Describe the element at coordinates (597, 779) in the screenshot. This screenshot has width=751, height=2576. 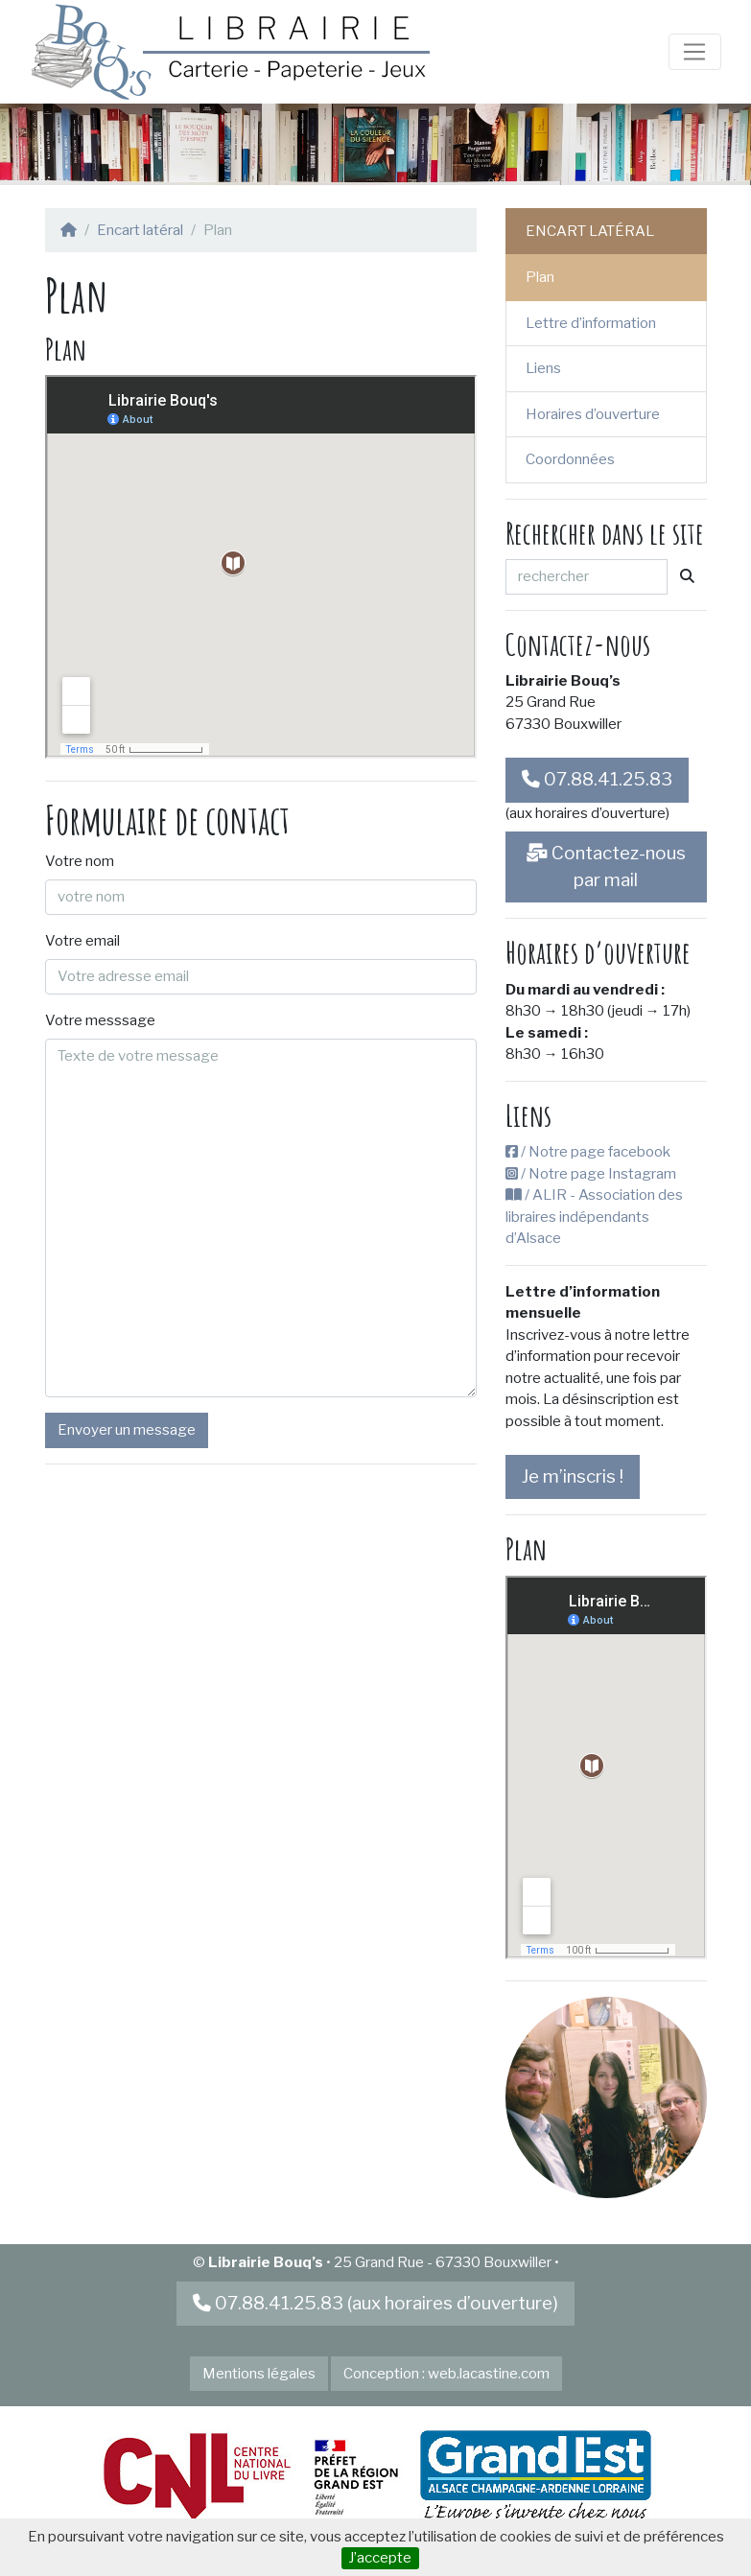
I see `07.88.41.25.83` at that location.